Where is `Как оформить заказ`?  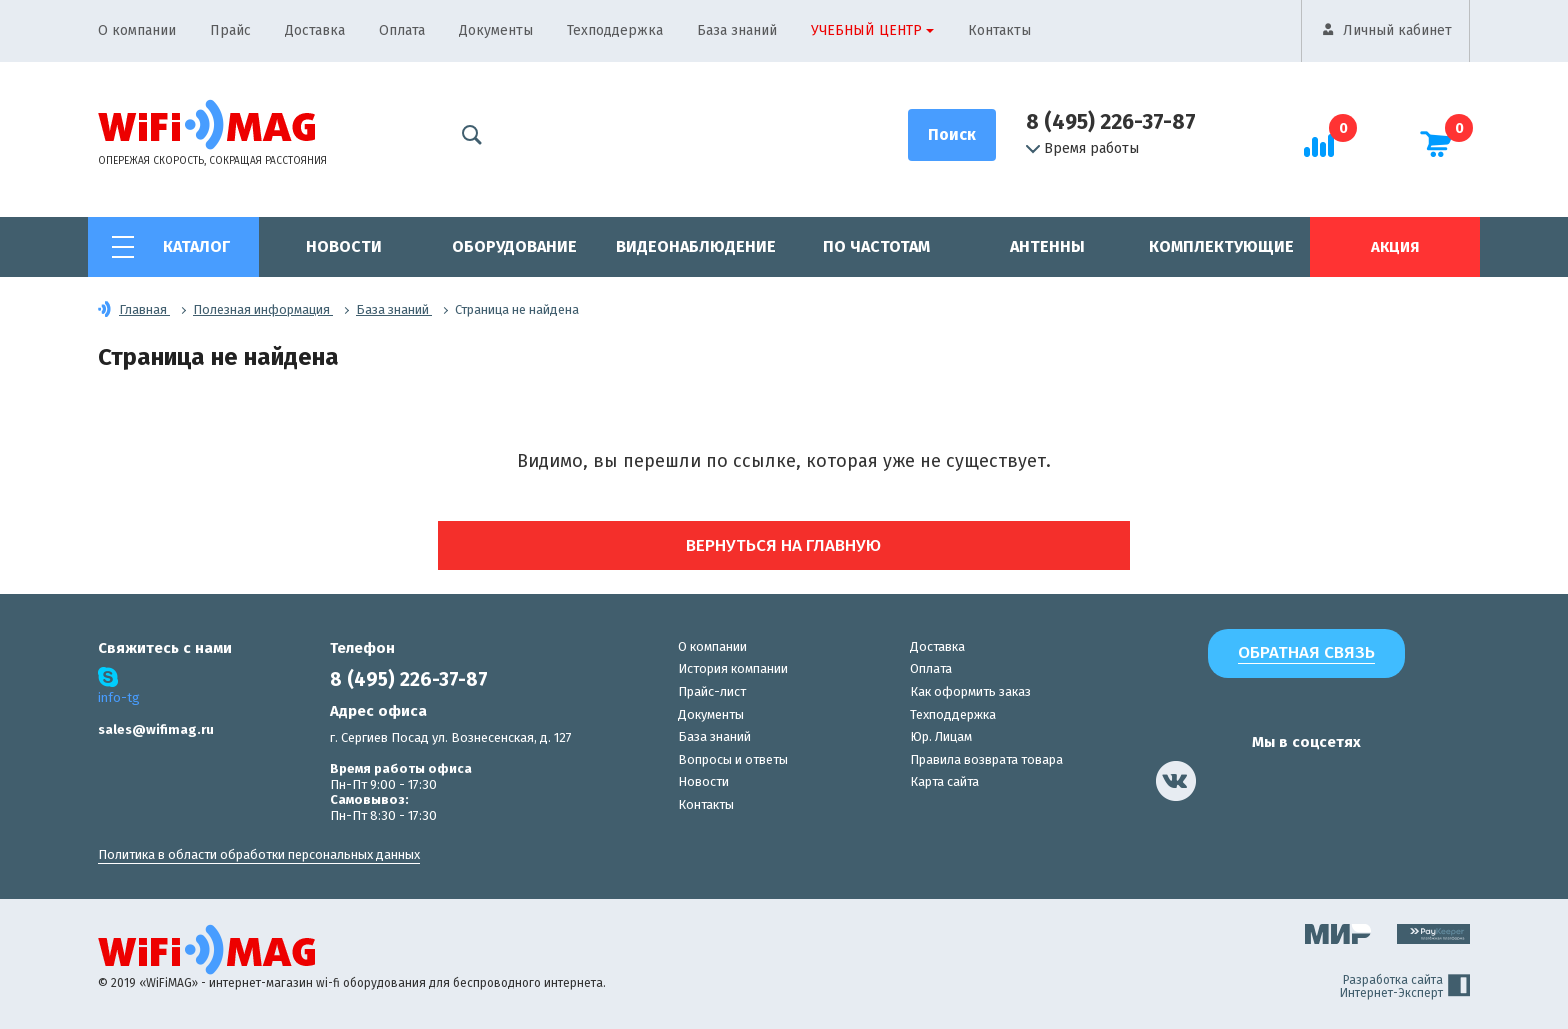
Как оформить заказ is located at coordinates (970, 691).